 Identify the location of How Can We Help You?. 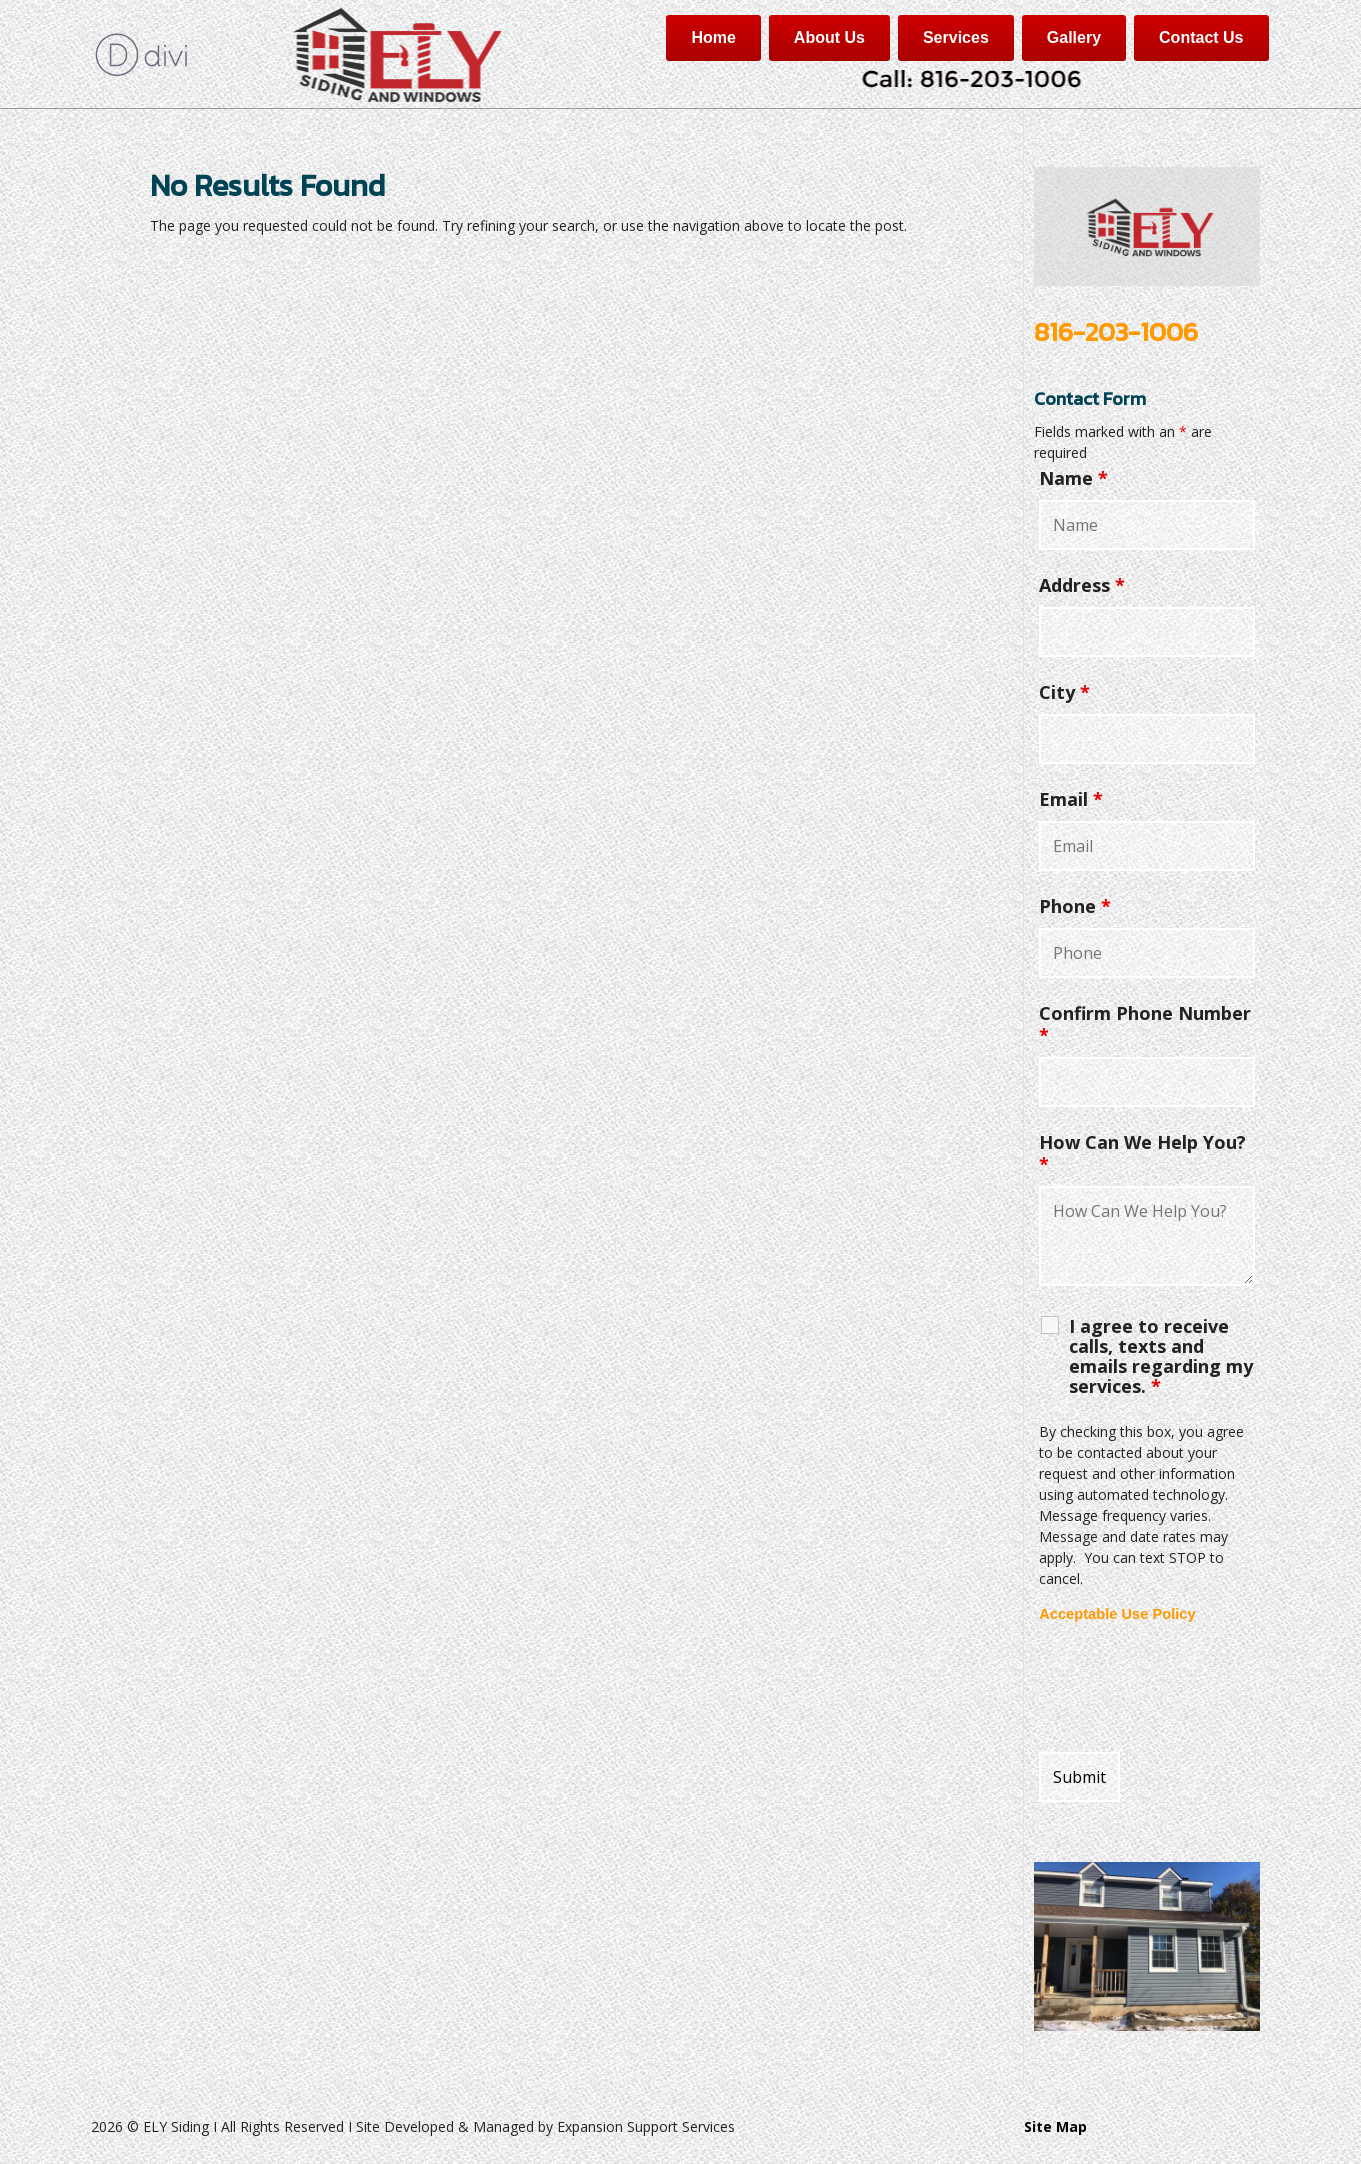
(1142, 1153).